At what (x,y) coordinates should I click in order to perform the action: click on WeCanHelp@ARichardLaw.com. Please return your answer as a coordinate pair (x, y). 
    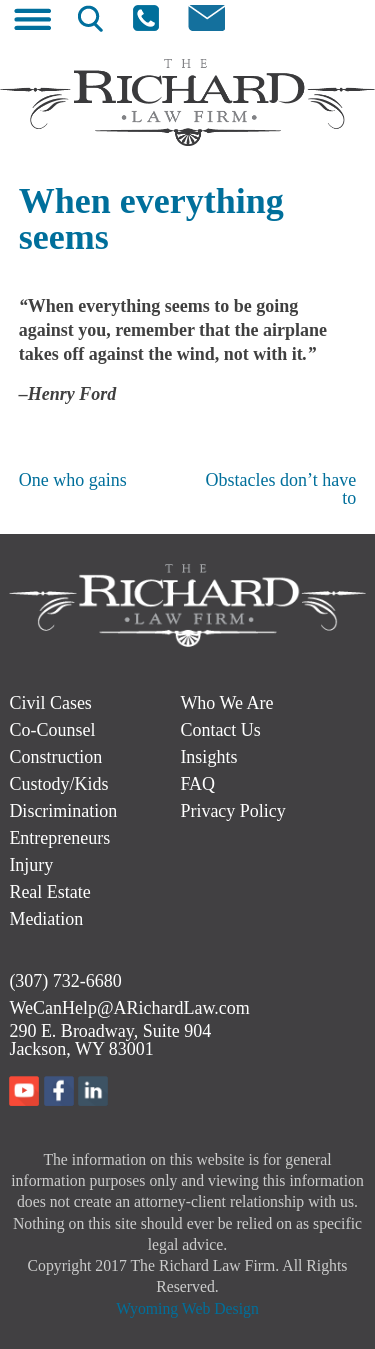
    Looking at the image, I should click on (129, 1008).